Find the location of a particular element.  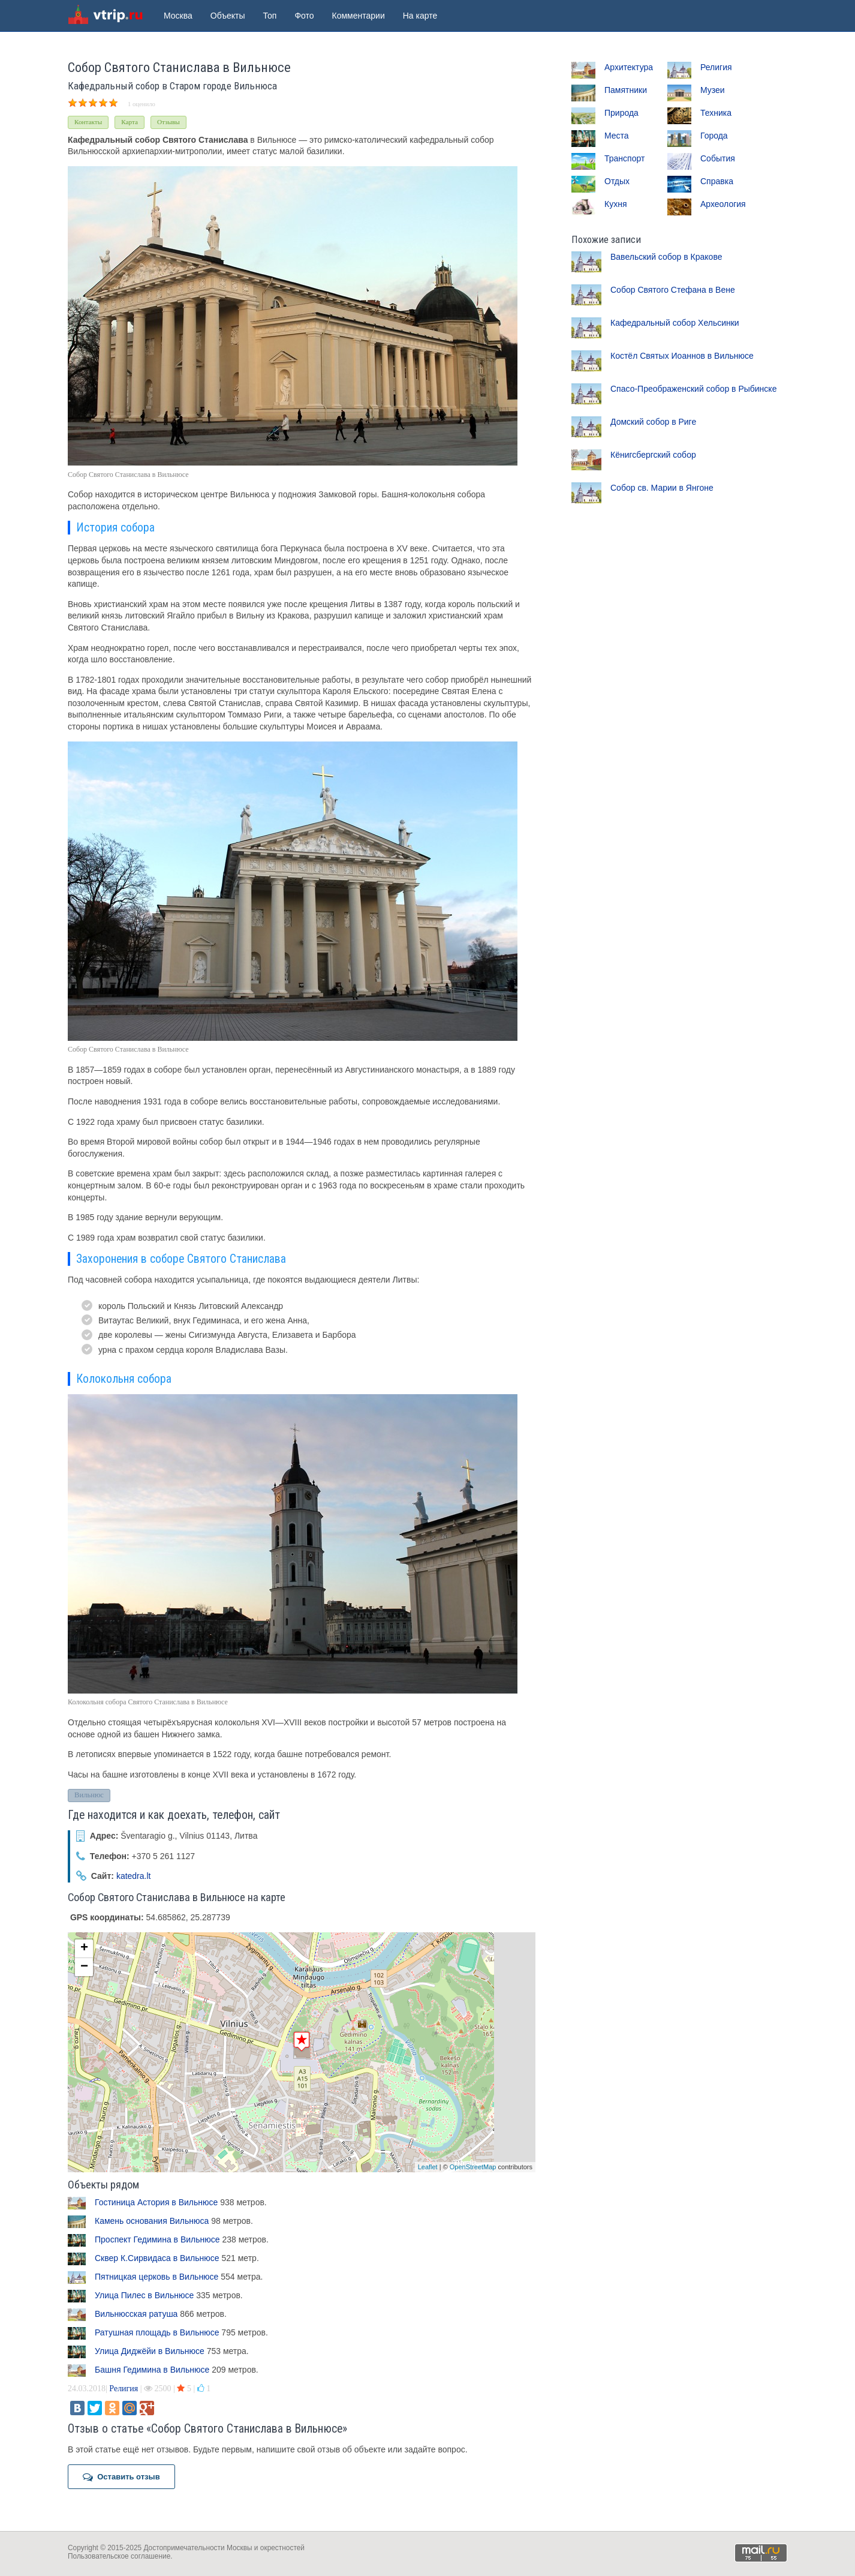

Оставить отзыв is located at coordinates (121, 2477).